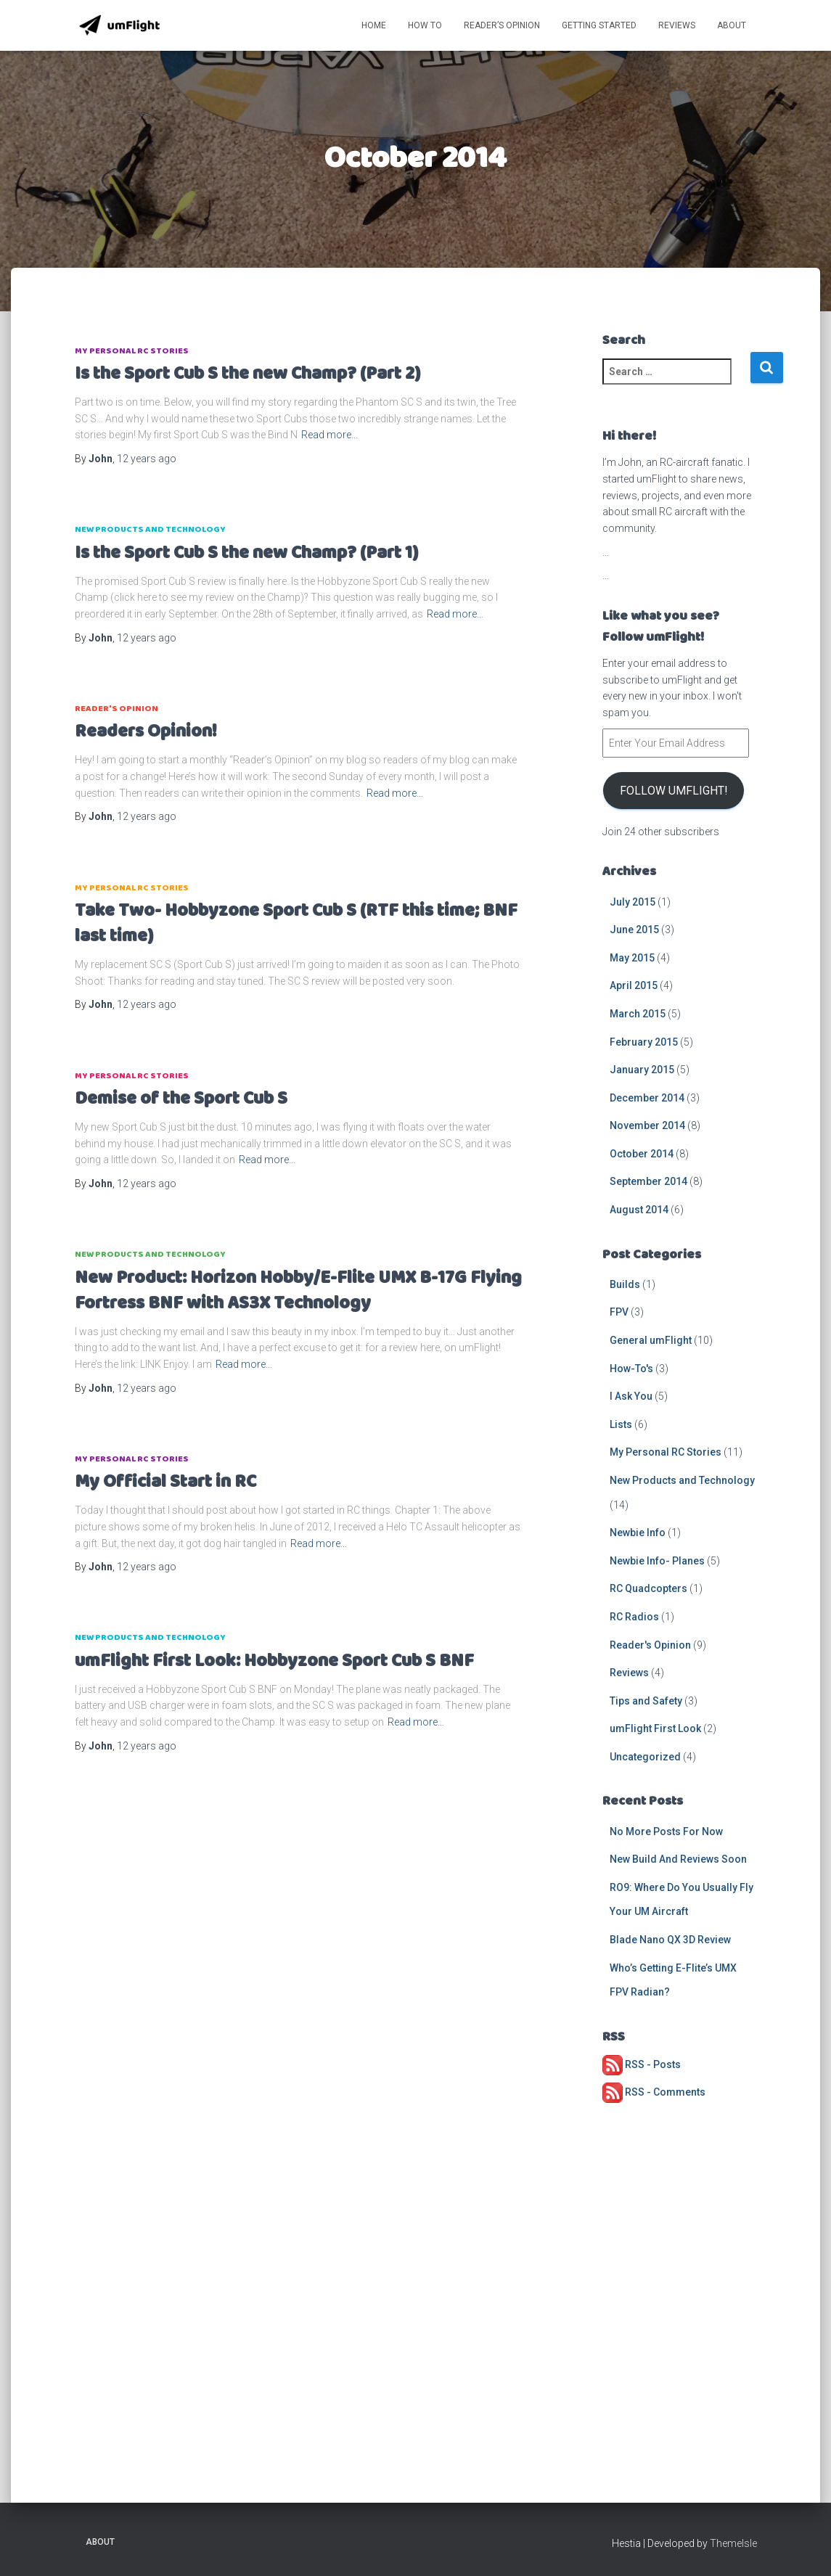 The height and width of the screenshot is (2576, 831). What do you see at coordinates (638, 1014) in the screenshot?
I see `March 2015` at bounding box center [638, 1014].